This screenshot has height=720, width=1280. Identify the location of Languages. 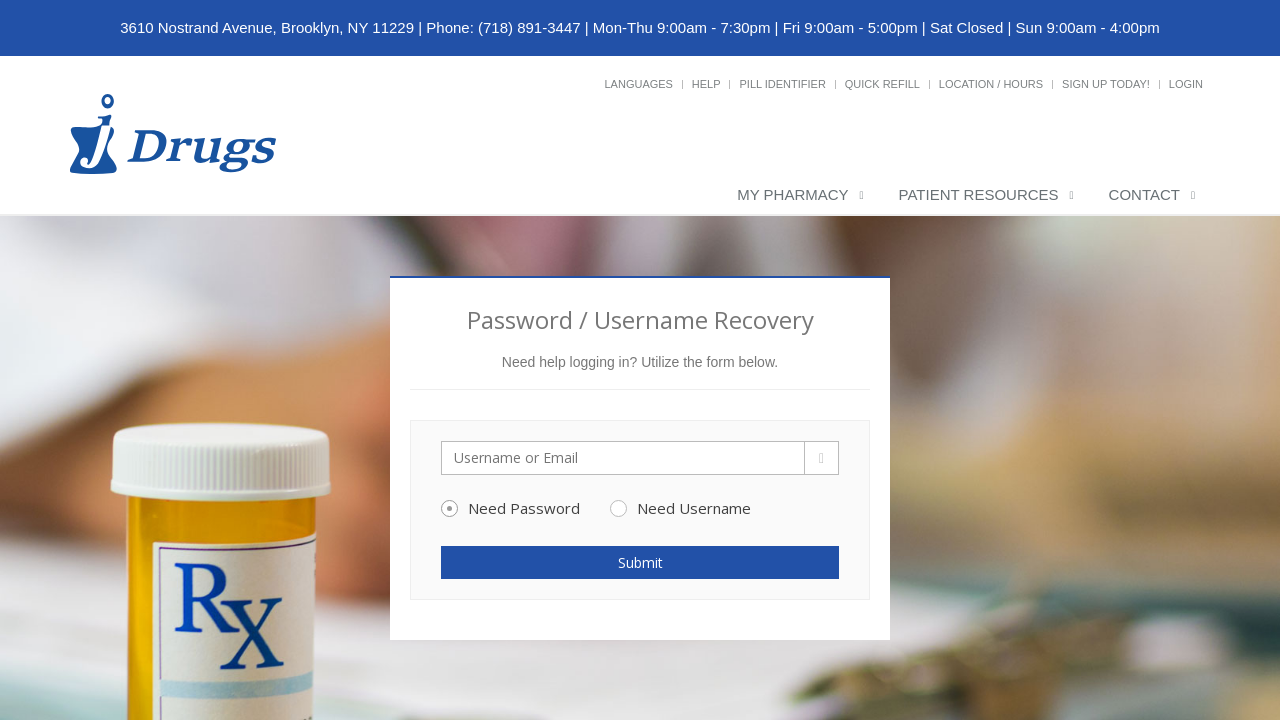
(638, 84).